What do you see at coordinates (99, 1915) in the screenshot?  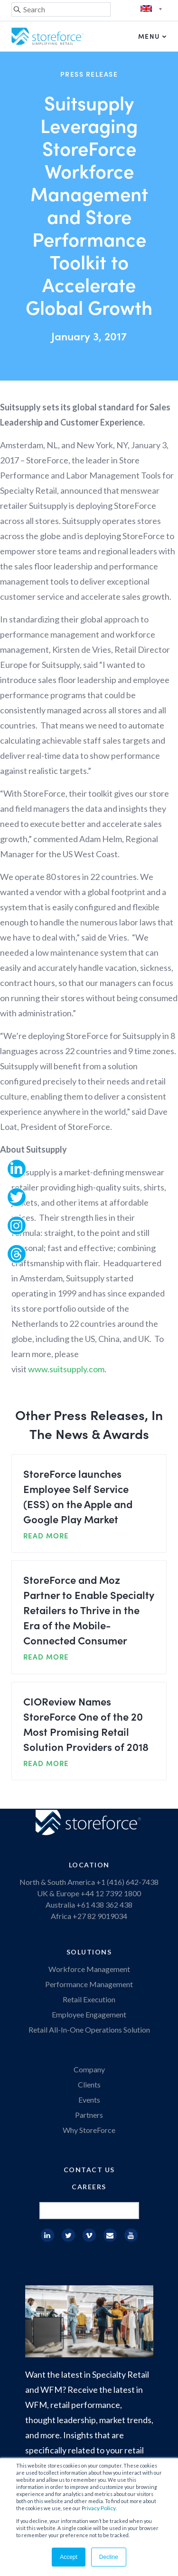 I see `+27 82 9019034` at bounding box center [99, 1915].